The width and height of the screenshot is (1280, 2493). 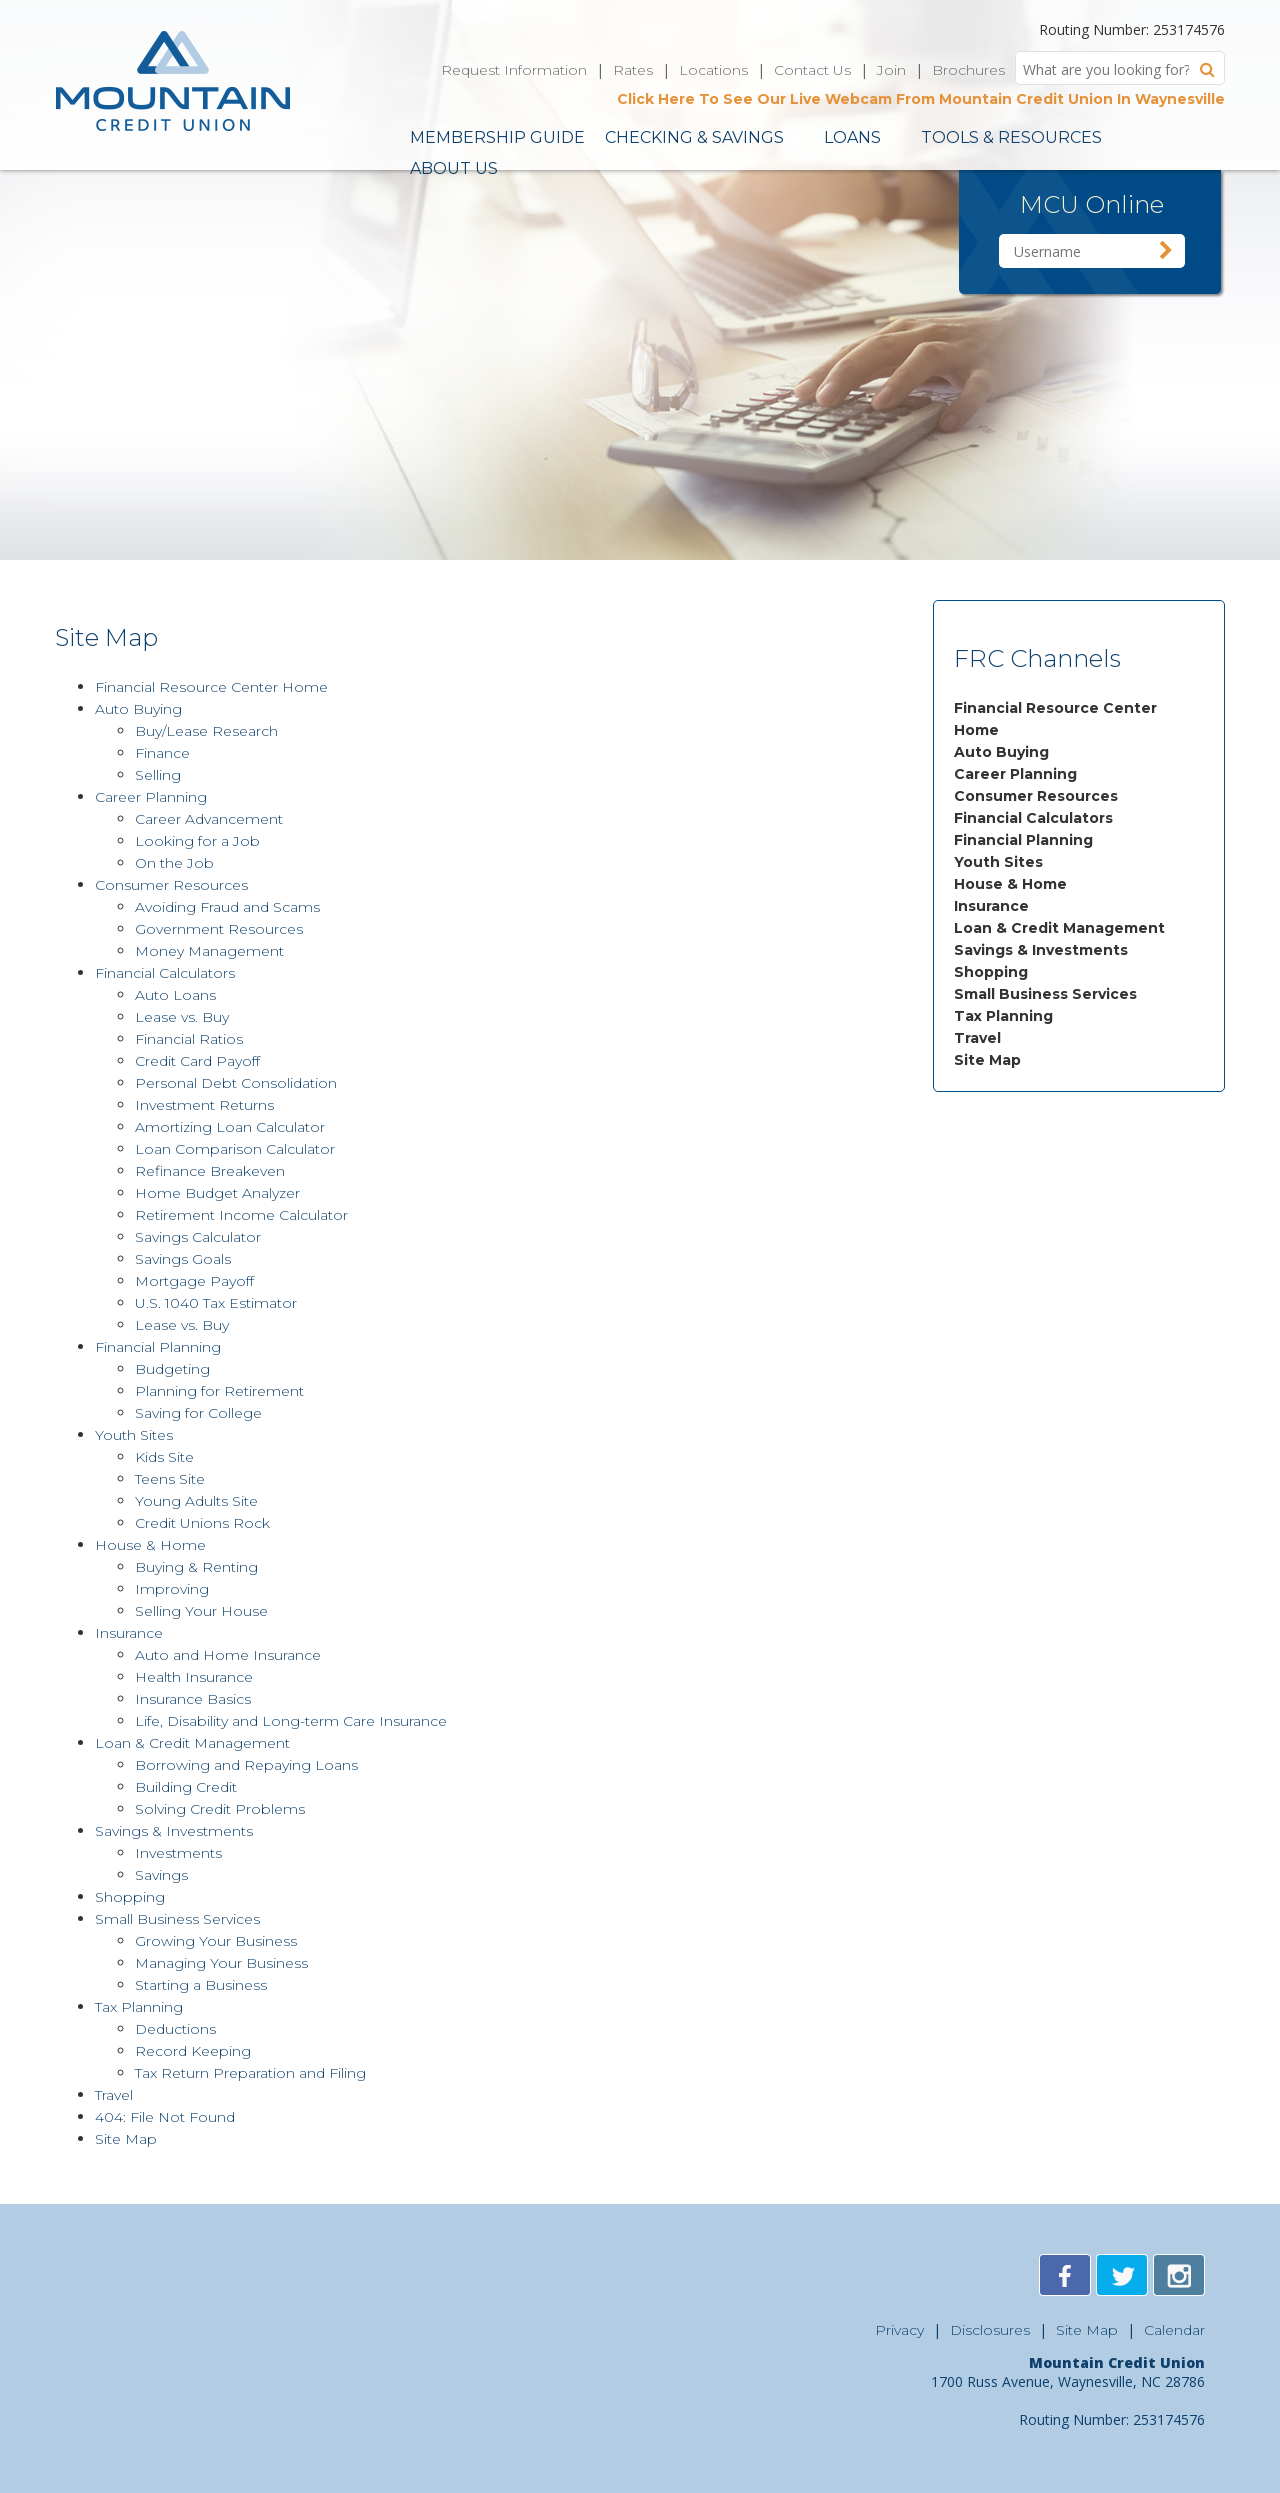 What do you see at coordinates (713, 70) in the screenshot?
I see `Locations` at bounding box center [713, 70].